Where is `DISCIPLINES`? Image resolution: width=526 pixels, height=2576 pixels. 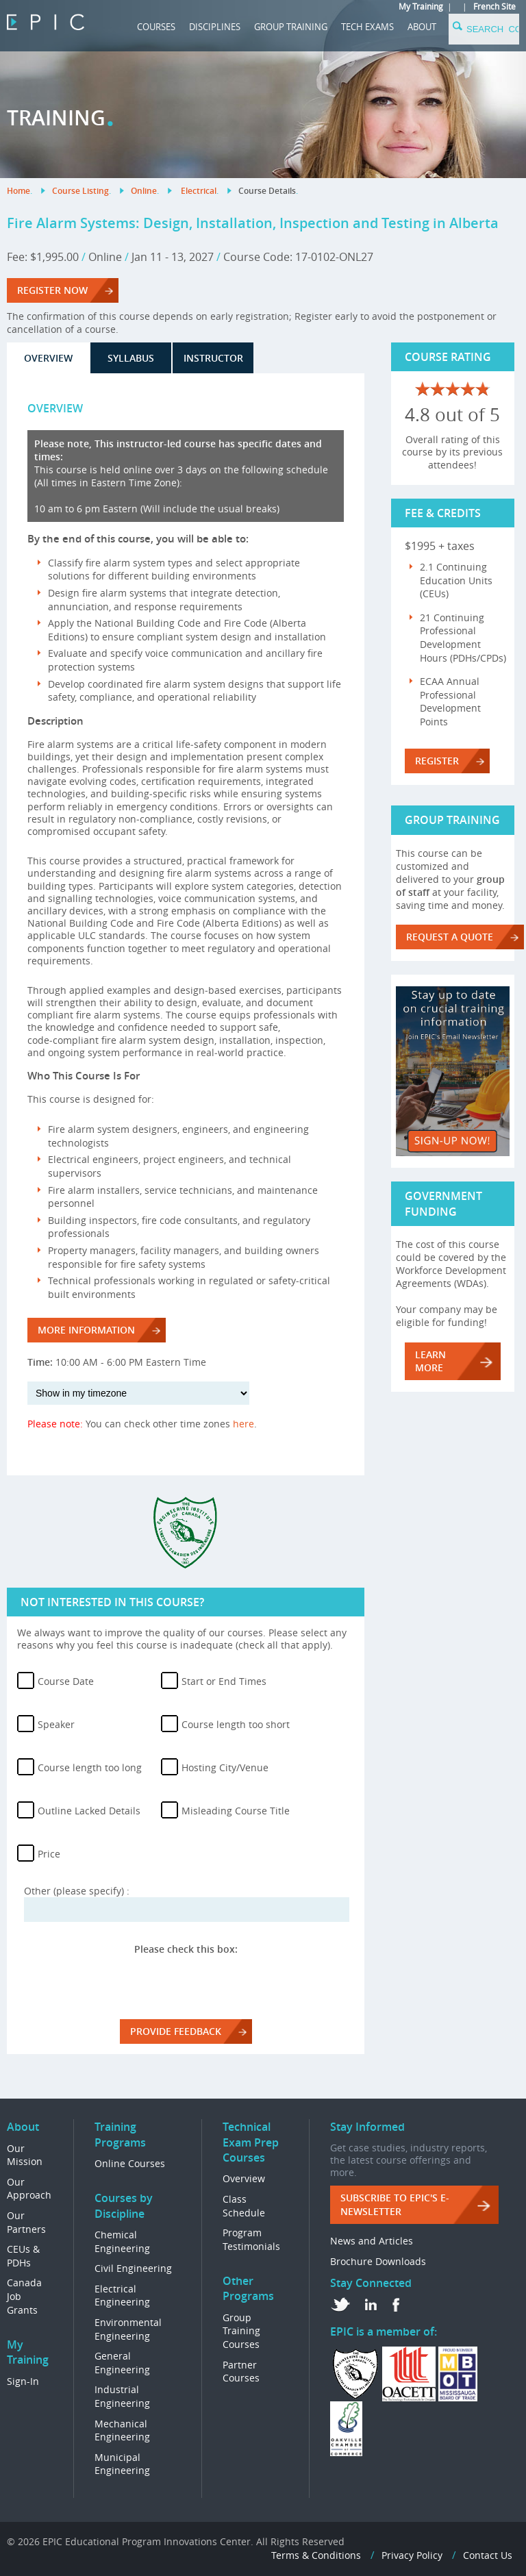
DISCIPLINES is located at coordinates (214, 27).